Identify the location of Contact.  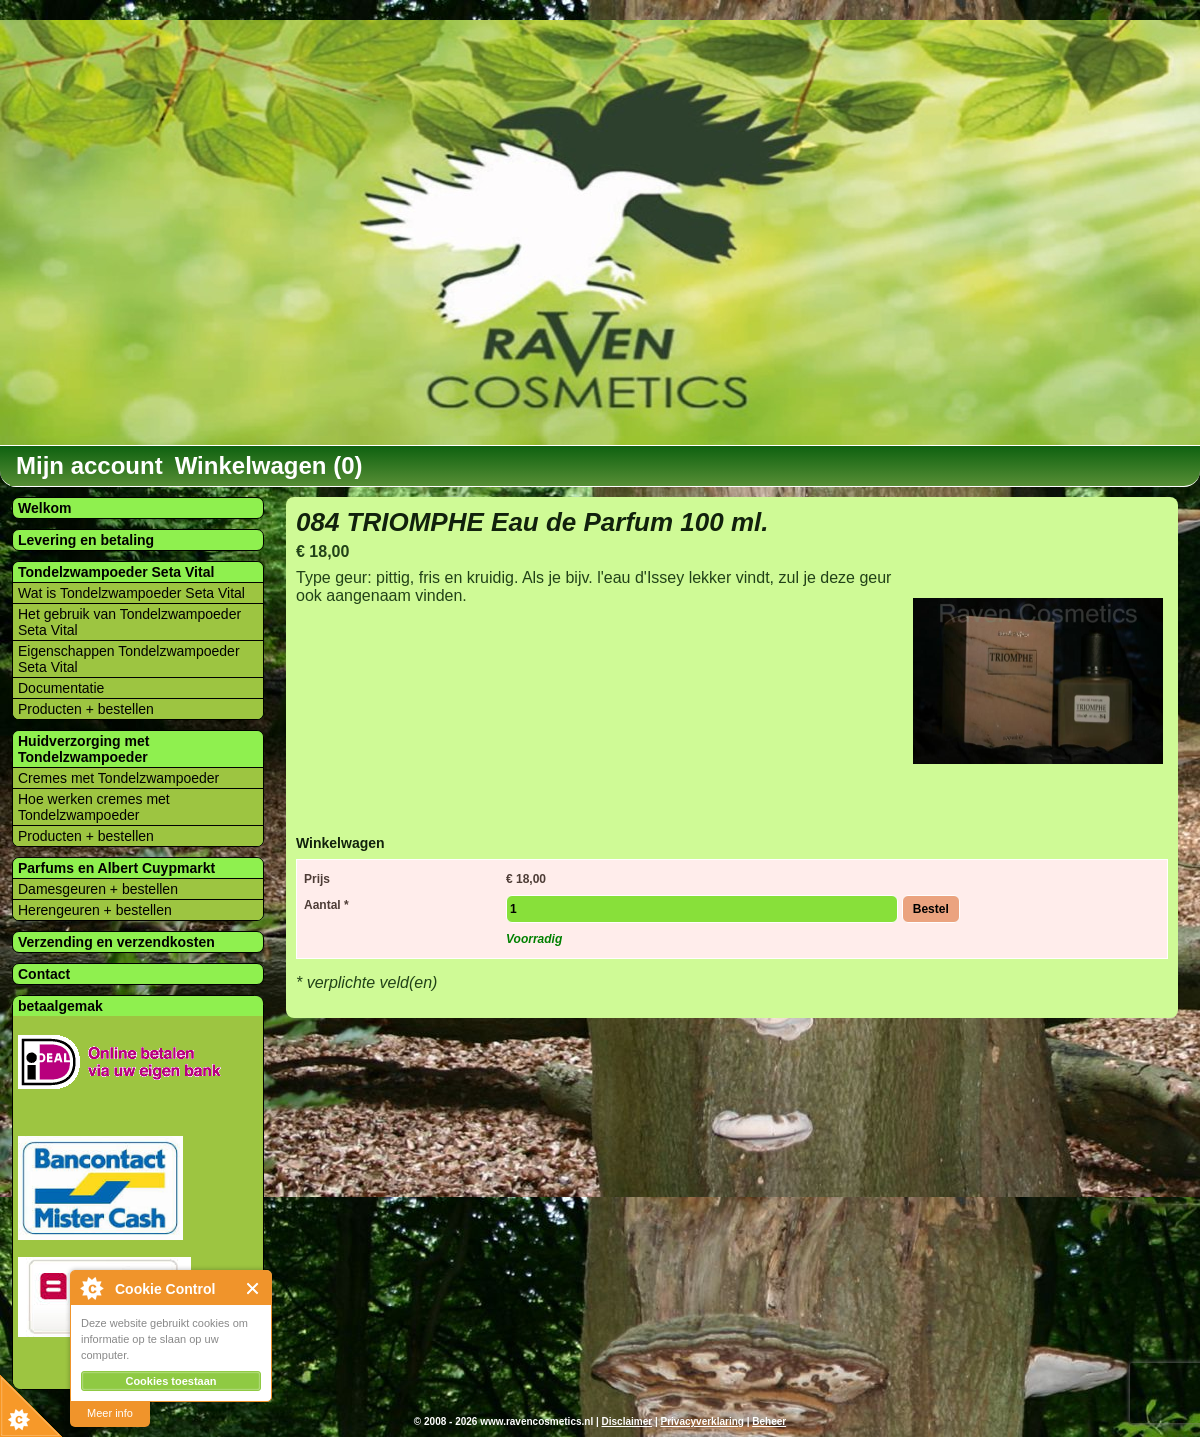
(44, 974).